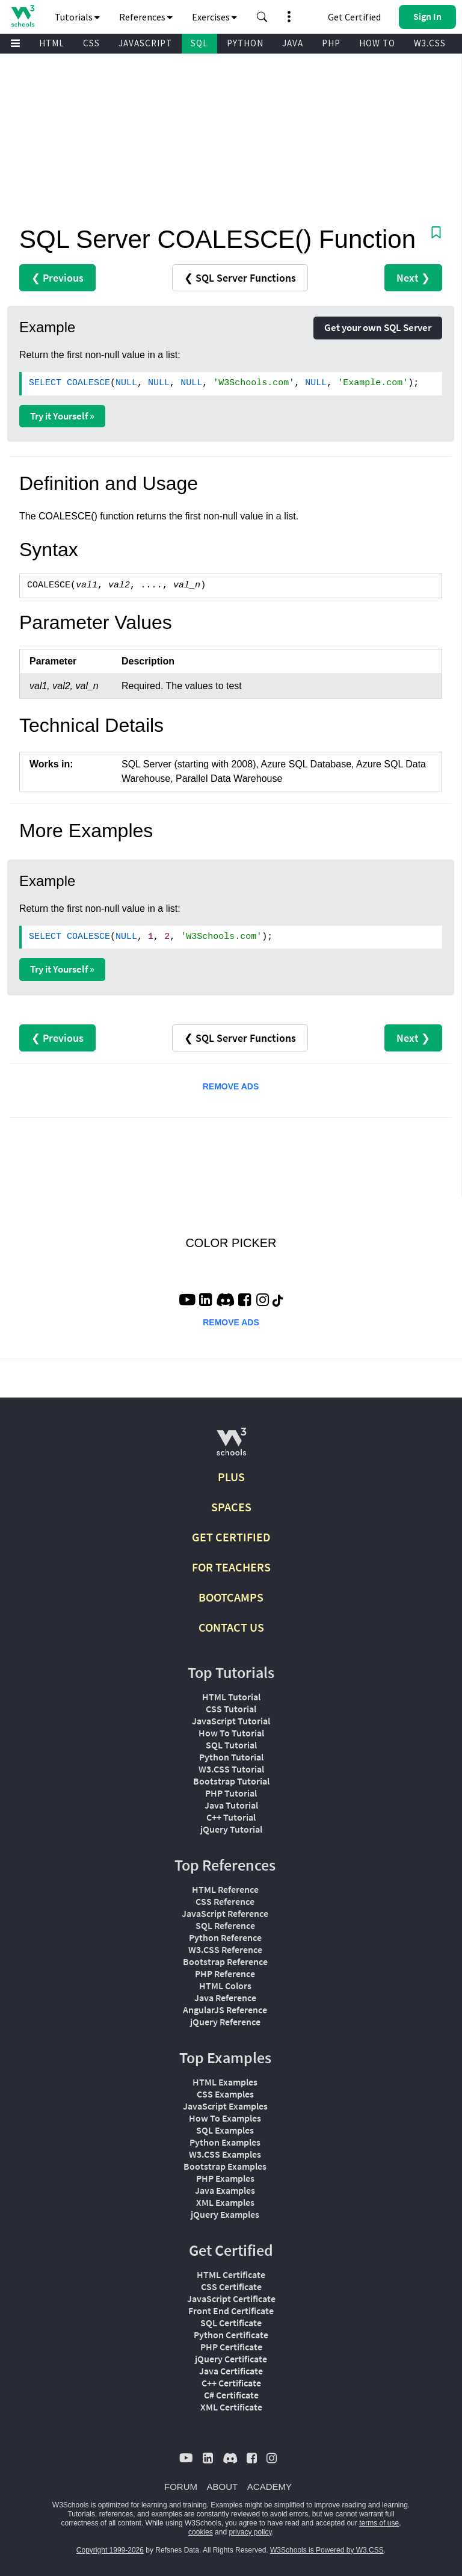 Image resolution: width=462 pixels, height=2576 pixels. I want to click on JavaScript Examples, so click(225, 2106).